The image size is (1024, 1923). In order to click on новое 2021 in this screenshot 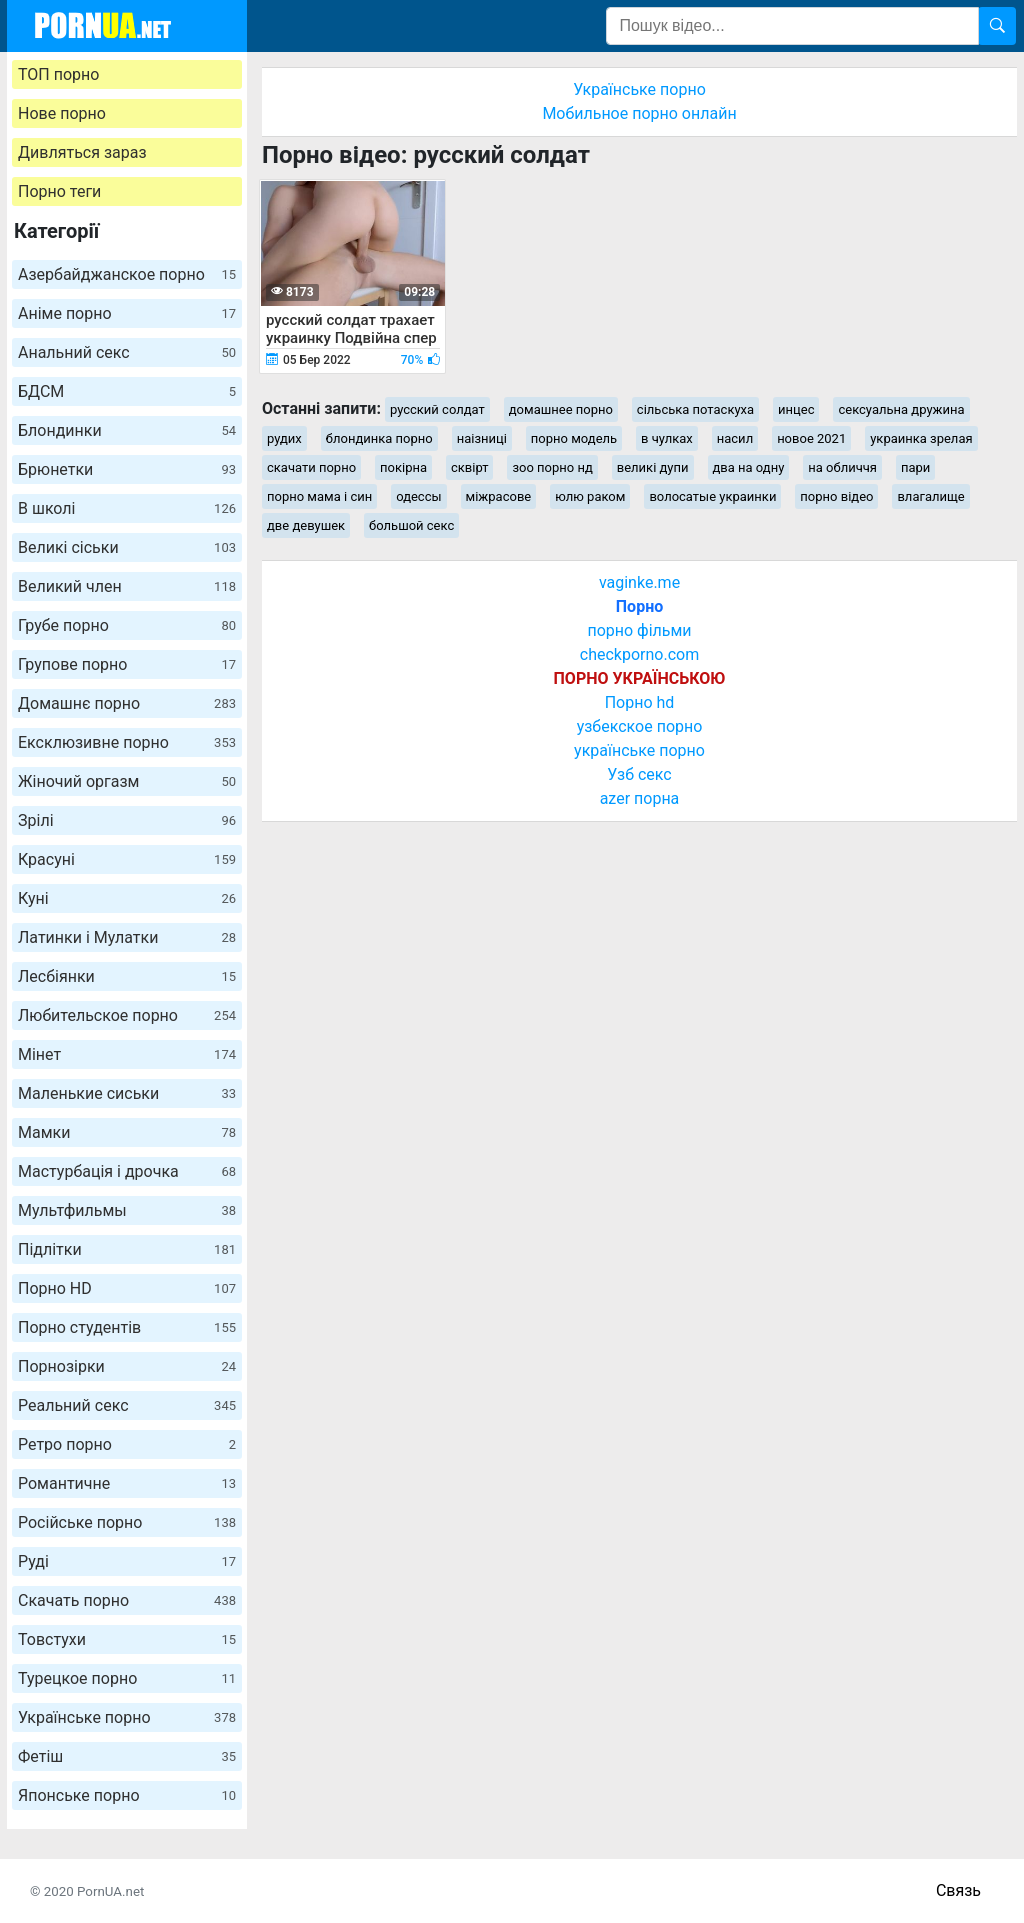, I will do `click(811, 438)`.